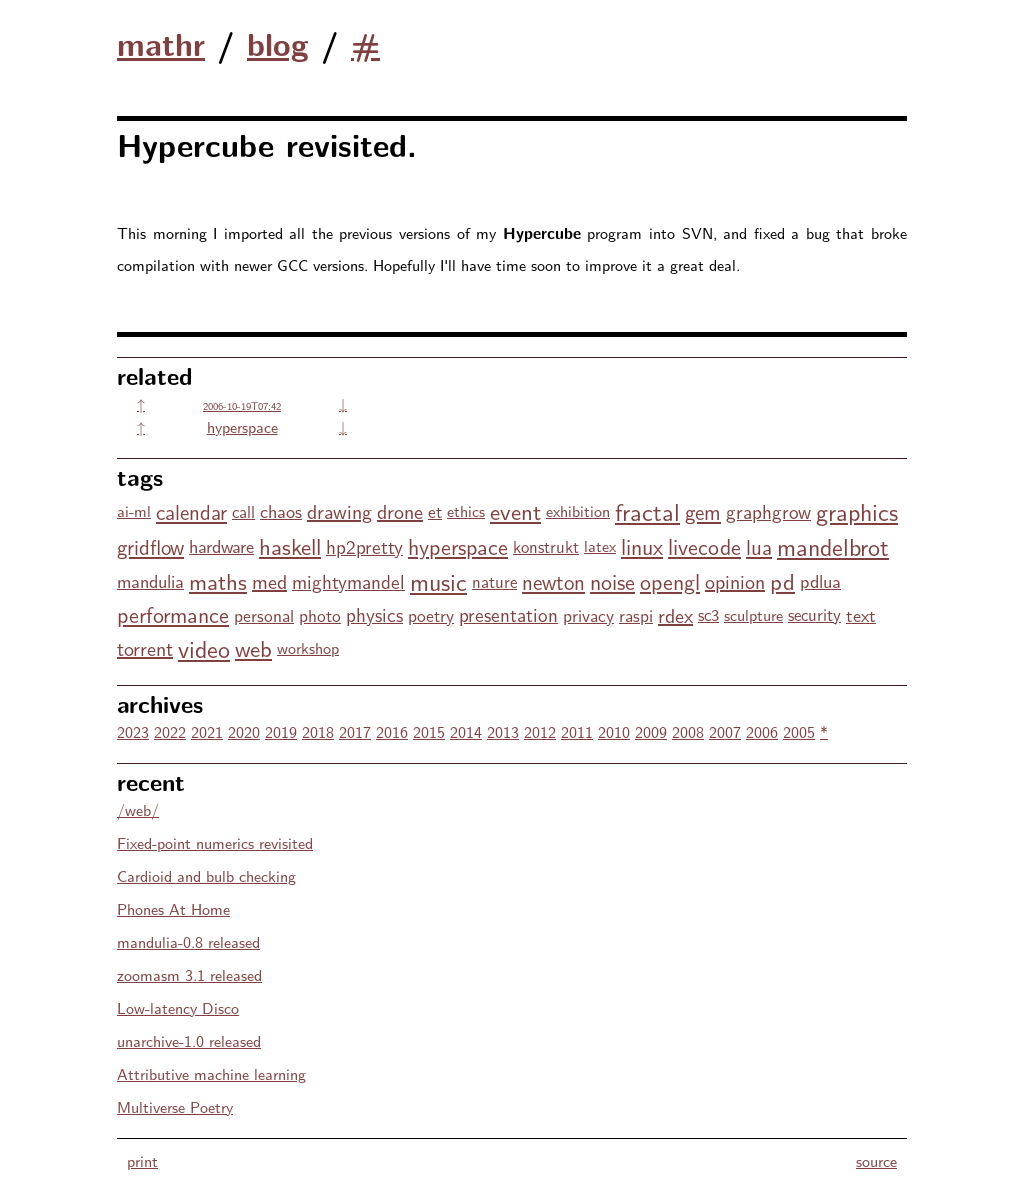  I want to click on linux, so click(642, 546).